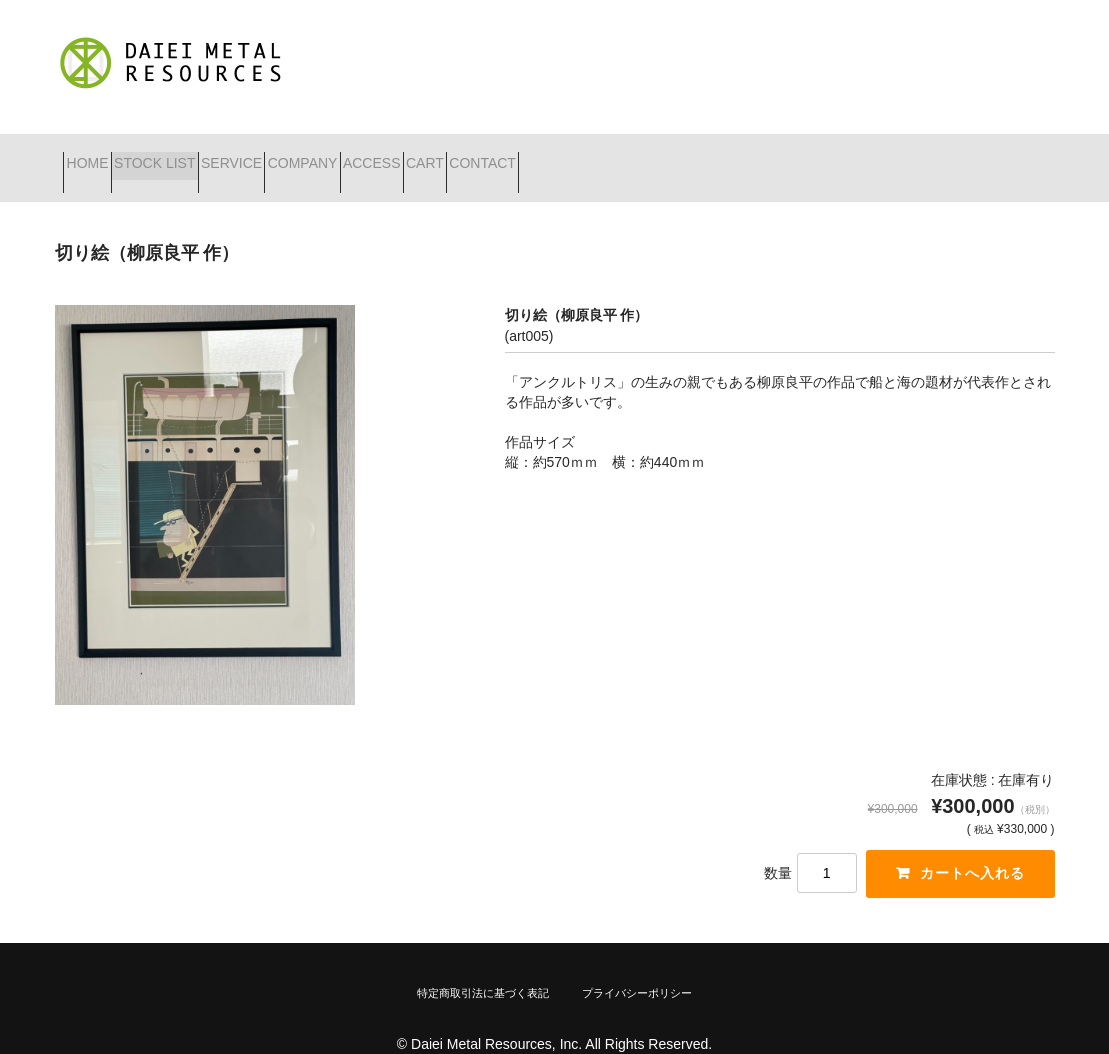 The image size is (1109, 1054). Describe the element at coordinates (96, 155) in the screenshot. I see `HOME` at that location.